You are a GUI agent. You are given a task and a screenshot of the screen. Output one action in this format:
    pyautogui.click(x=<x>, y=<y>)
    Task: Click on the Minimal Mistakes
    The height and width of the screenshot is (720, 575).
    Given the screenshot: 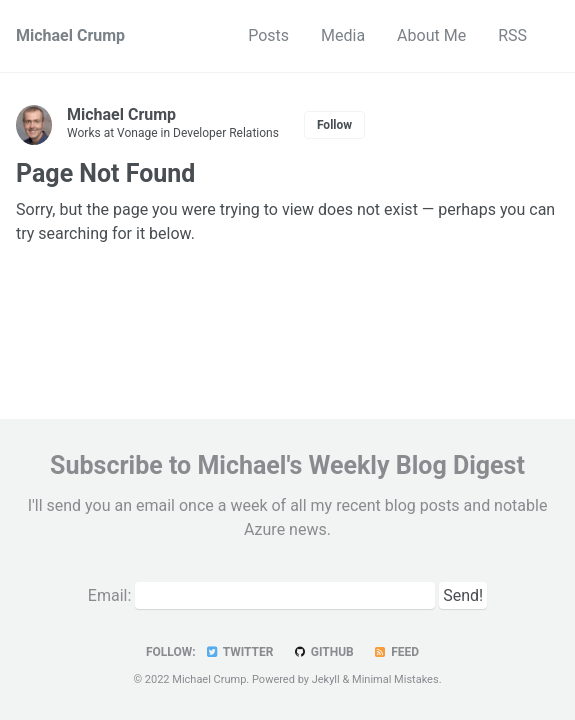 What is the action you would take?
    pyautogui.click(x=395, y=679)
    